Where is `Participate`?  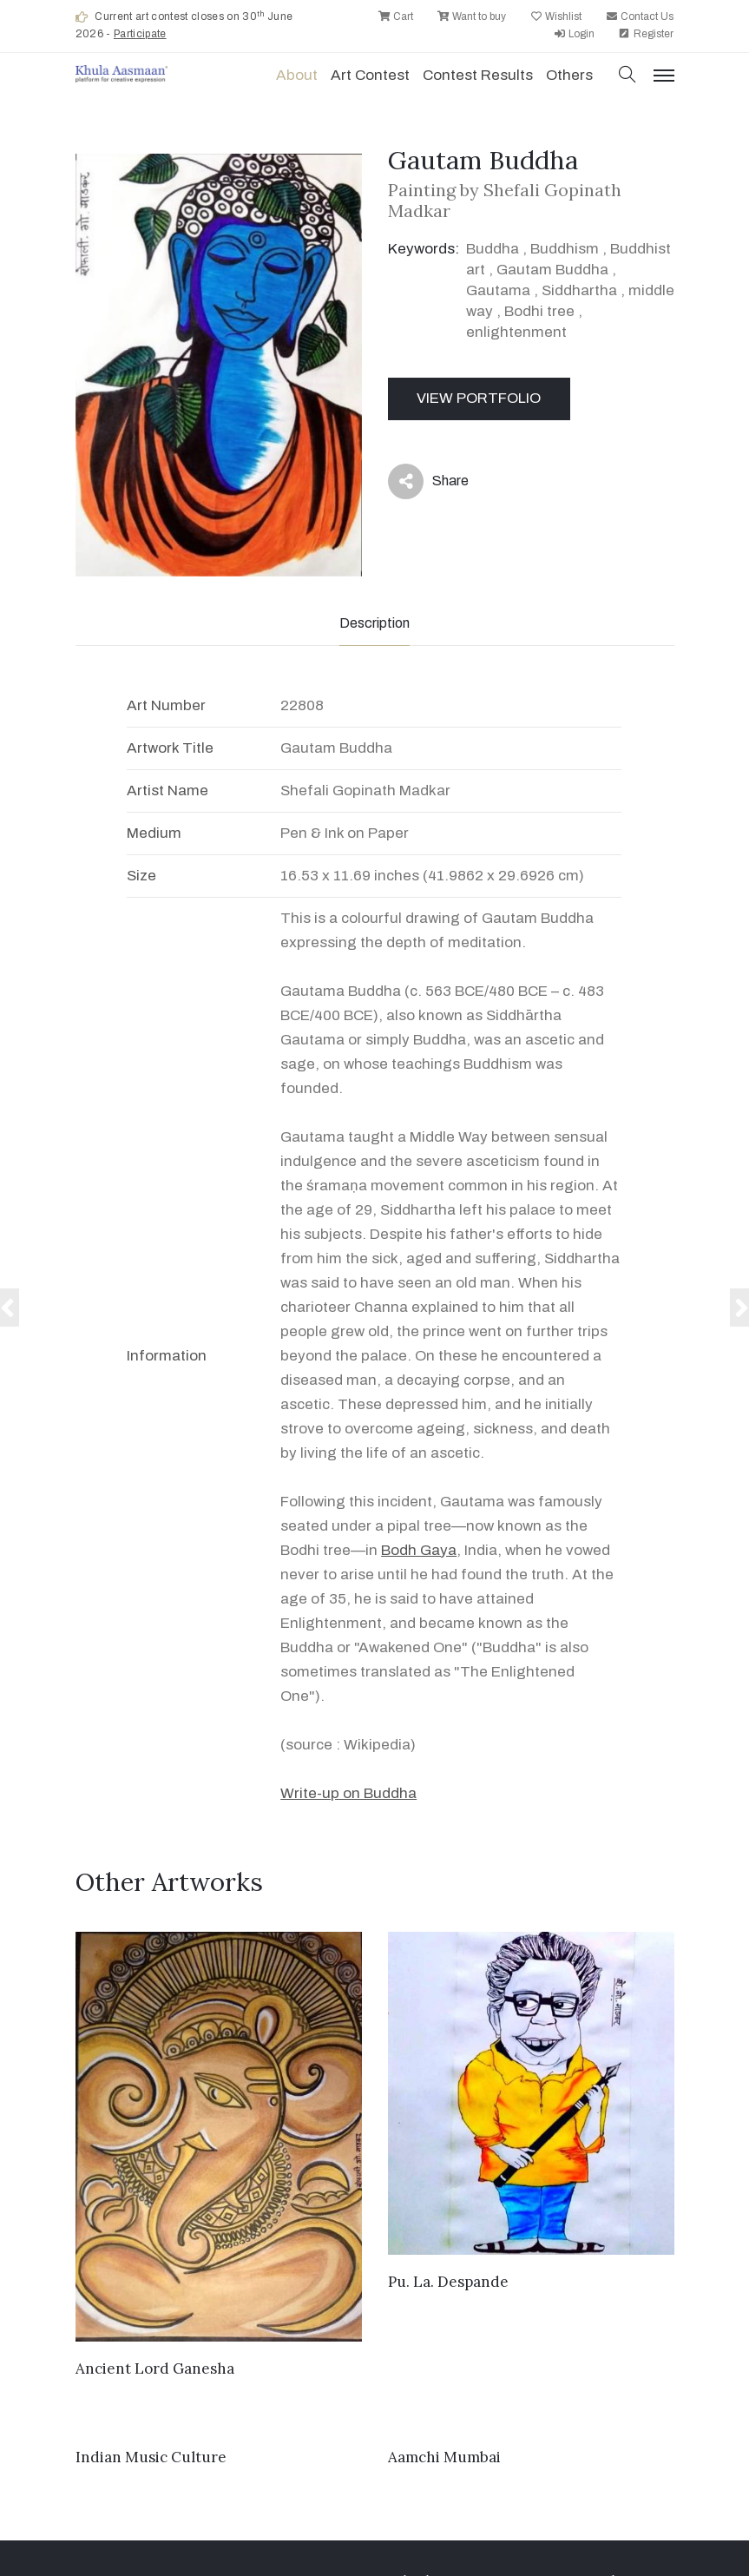 Participate is located at coordinates (140, 34).